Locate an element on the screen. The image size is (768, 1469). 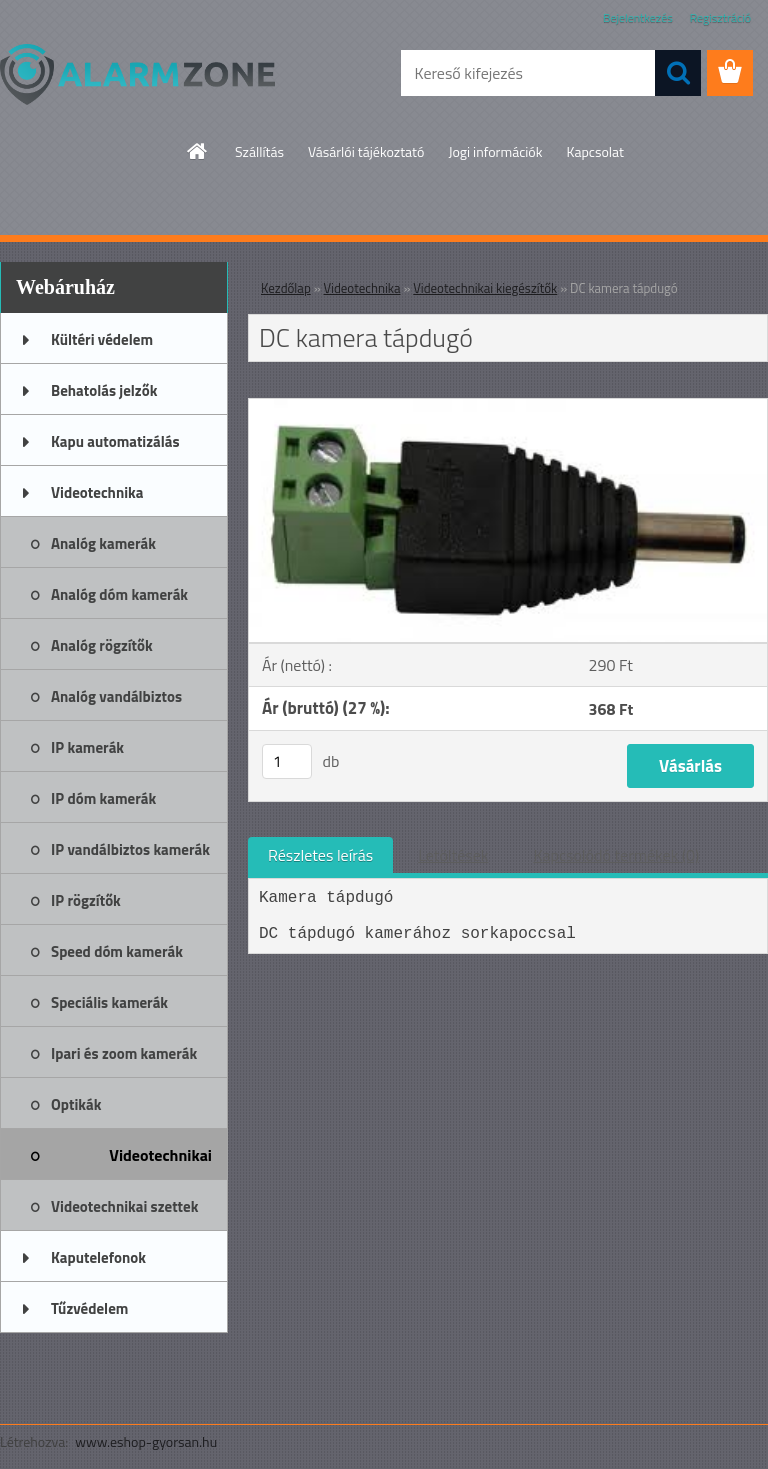
Speed dóm kamerák is located at coordinates (117, 951).